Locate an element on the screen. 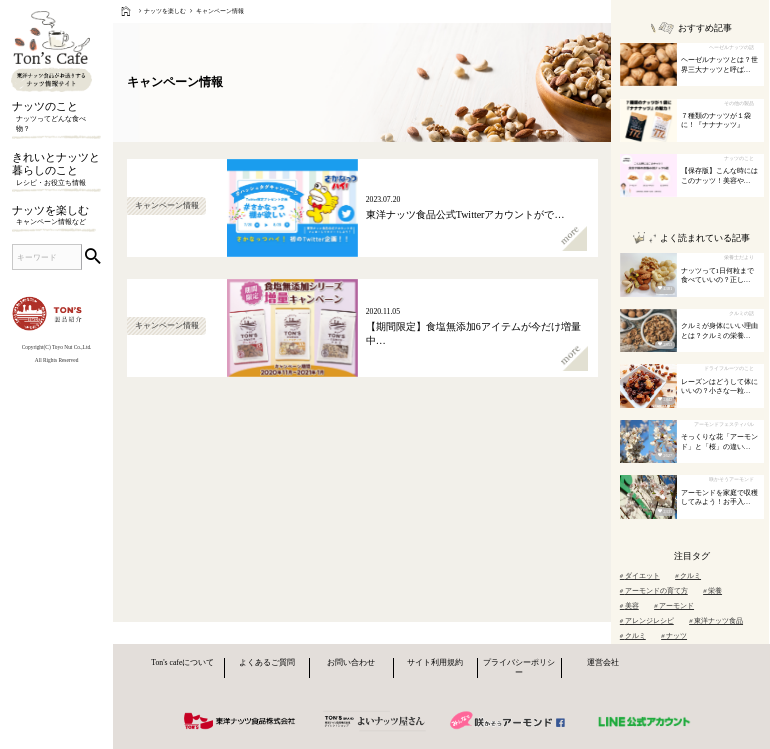 This screenshot has width=770, height=749. ナッツ is located at coordinates (674, 635).